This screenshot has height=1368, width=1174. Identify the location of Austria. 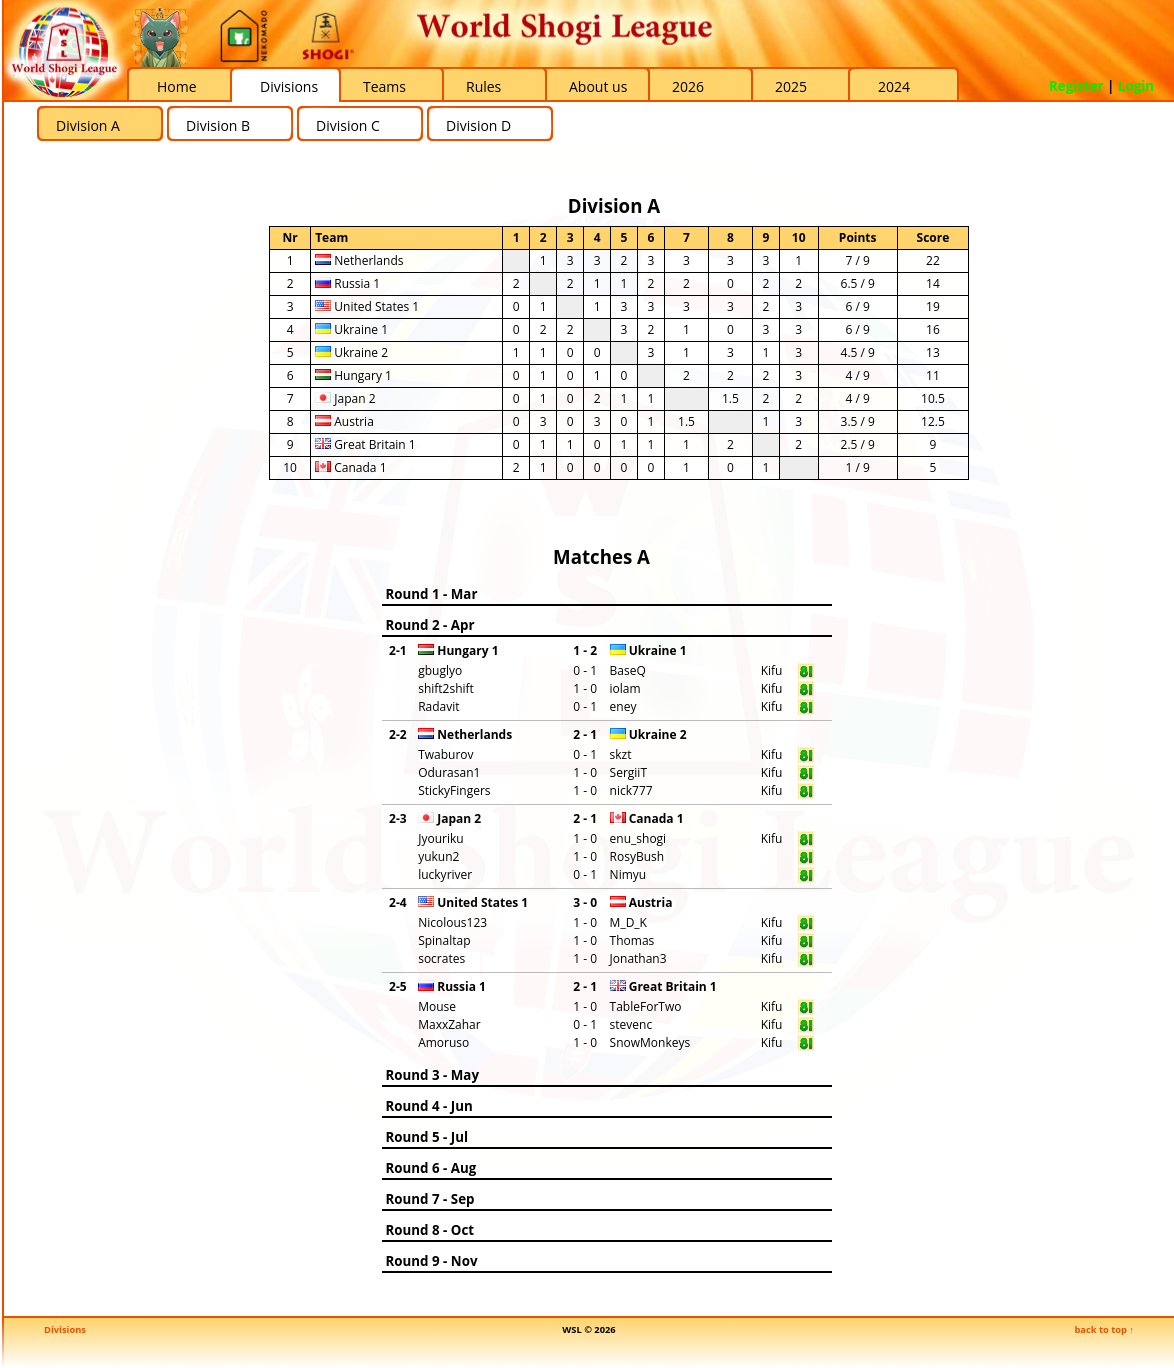
(344, 421).